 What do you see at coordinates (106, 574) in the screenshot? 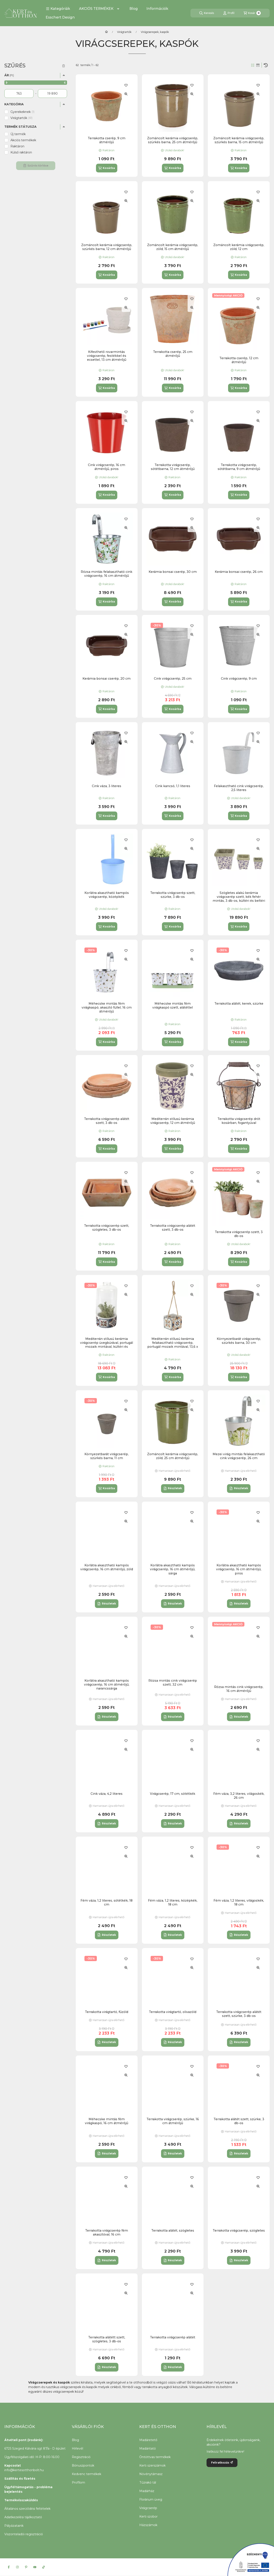
I see `Rózsa mintás felakasztható cink virágcserép, 16 cm átmérőjű` at bounding box center [106, 574].